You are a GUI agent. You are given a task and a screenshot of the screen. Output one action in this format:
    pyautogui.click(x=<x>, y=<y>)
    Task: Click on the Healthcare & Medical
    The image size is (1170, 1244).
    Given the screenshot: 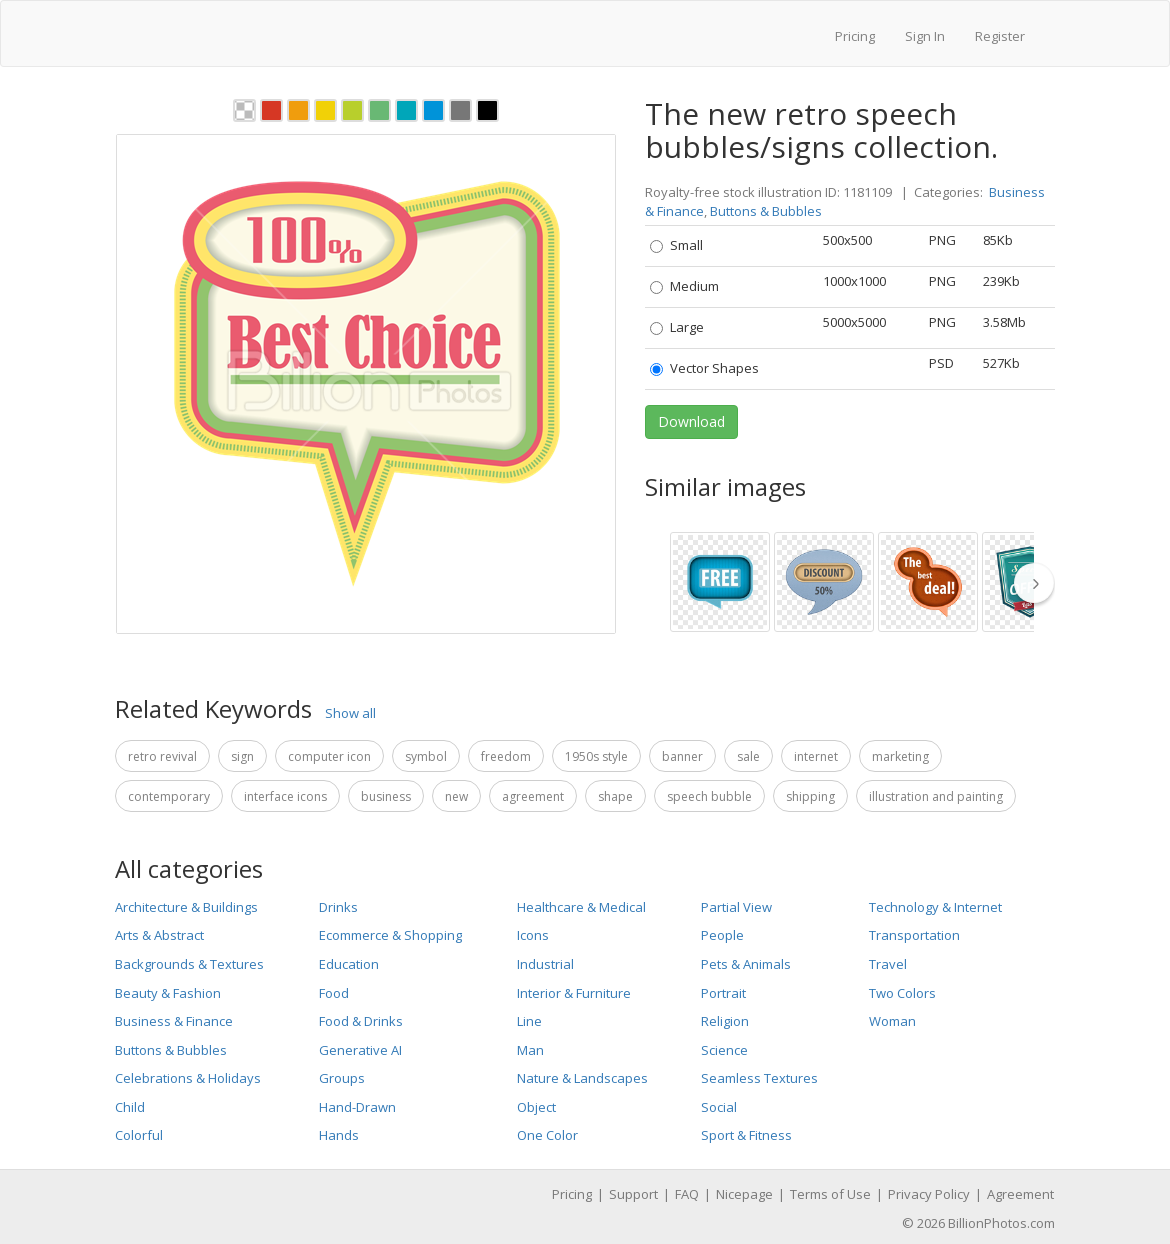 What is the action you would take?
    pyautogui.click(x=581, y=907)
    